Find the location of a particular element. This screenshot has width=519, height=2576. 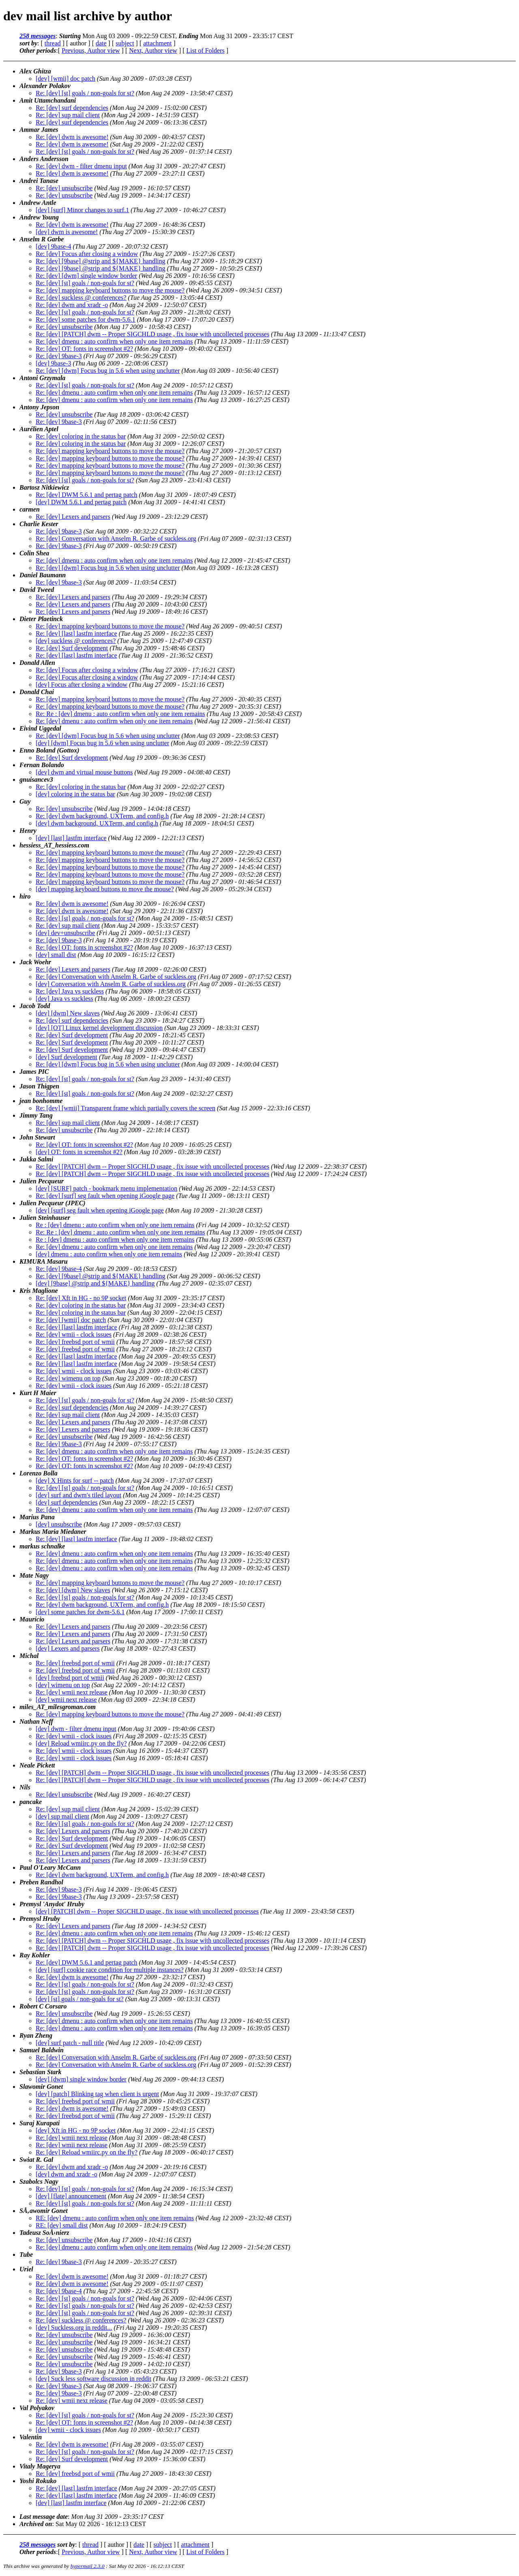

[dev] 9base-4 is located at coordinates (53, 246).